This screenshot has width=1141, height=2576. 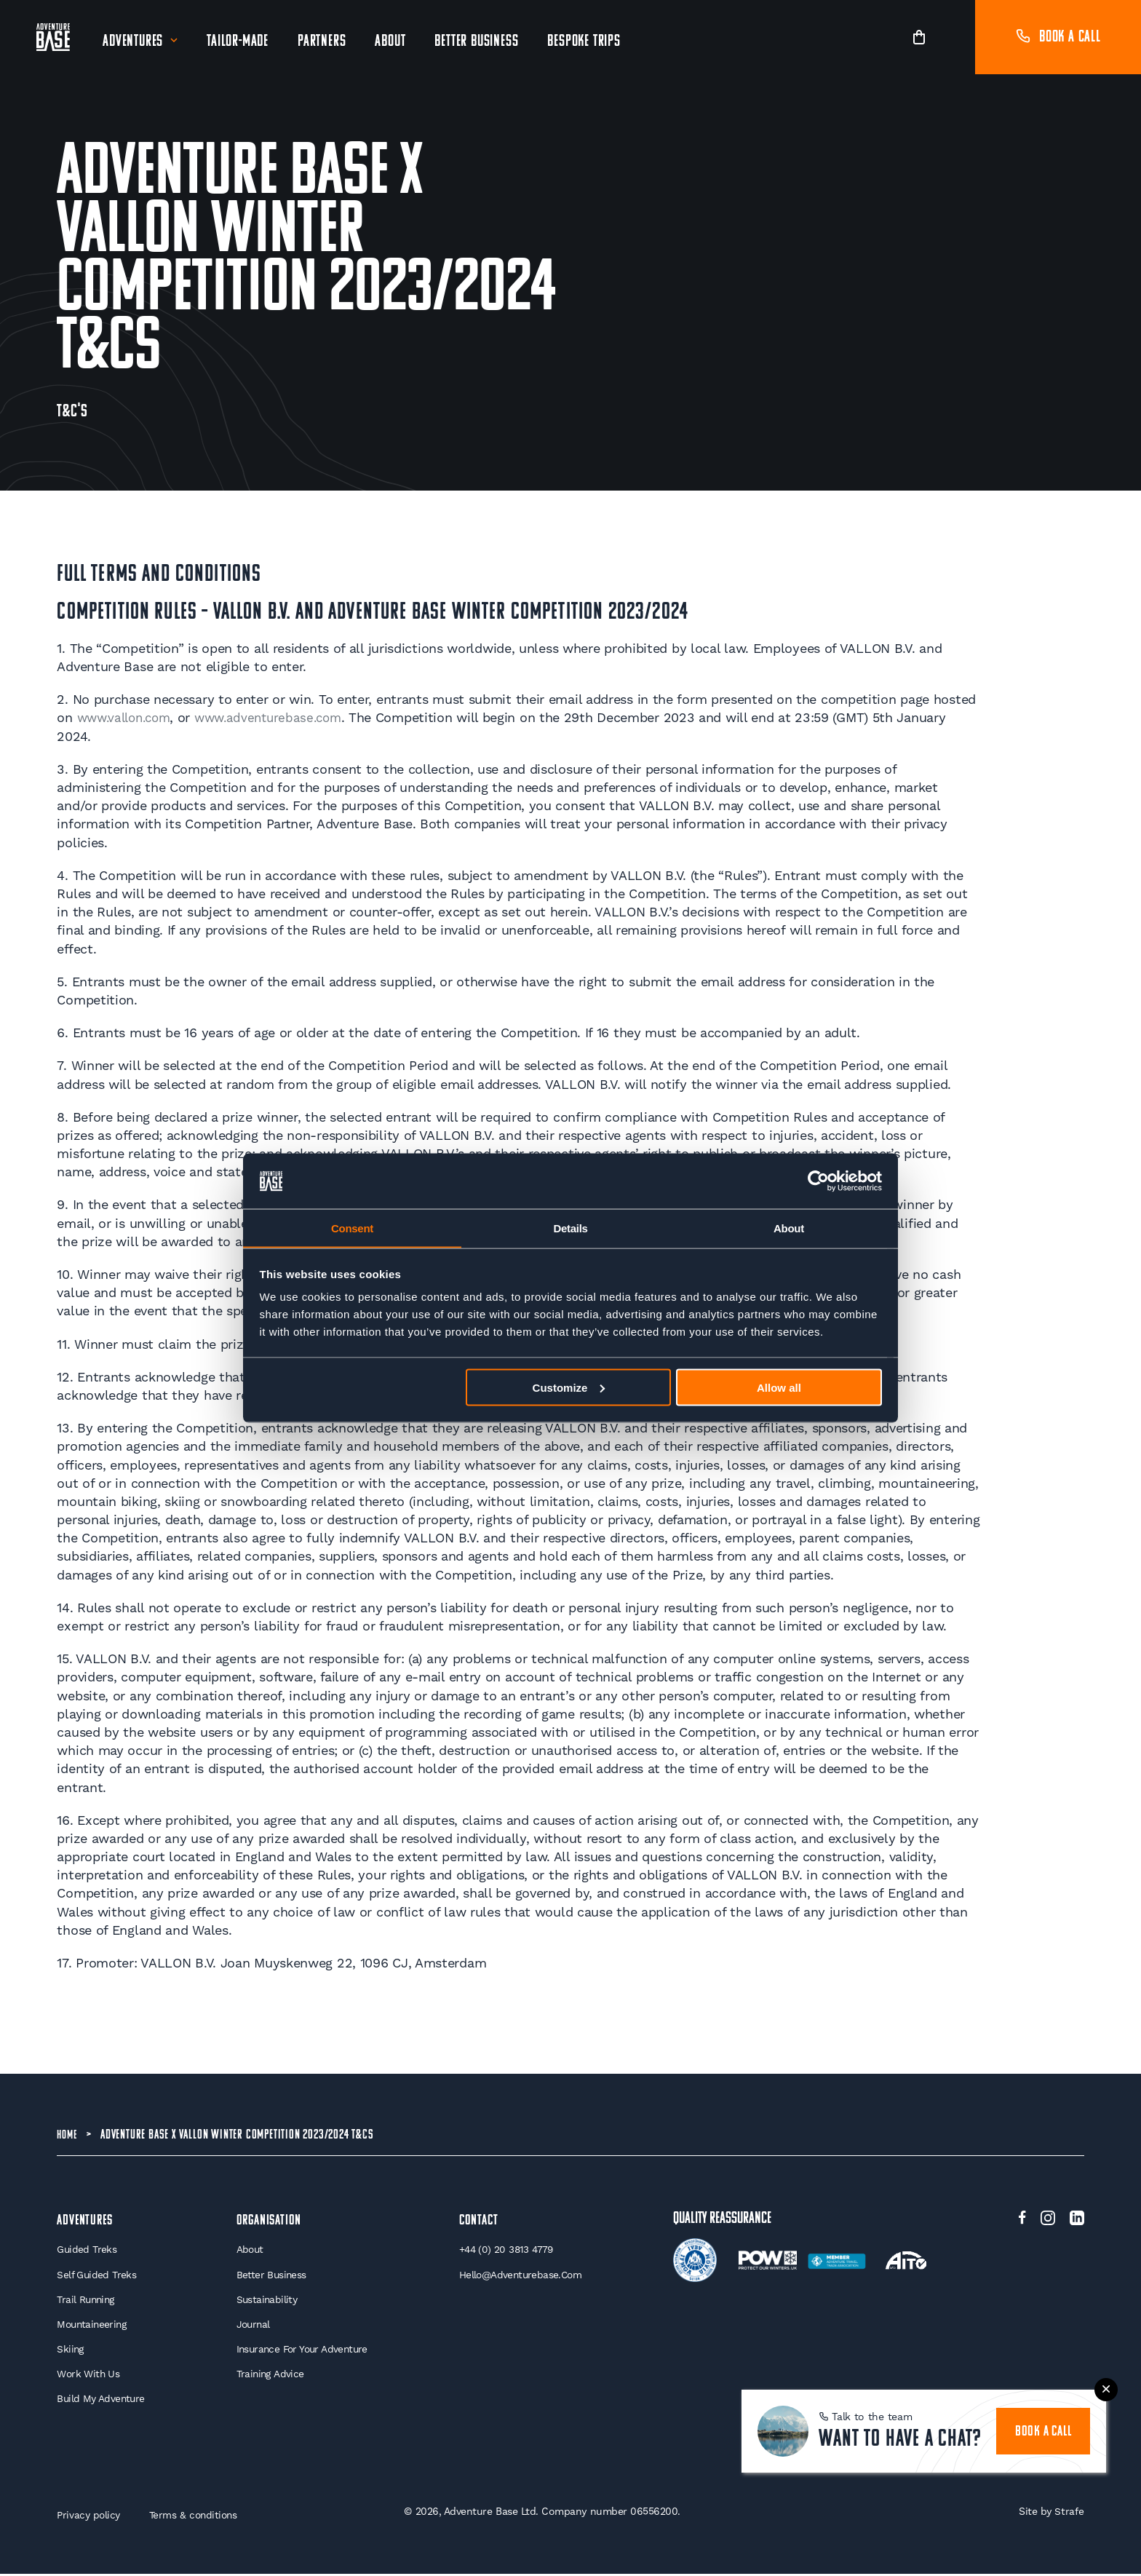 What do you see at coordinates (352, 1227) in the screenshot?
I see `Consent [tab]` at bounding box center [352, 1227].